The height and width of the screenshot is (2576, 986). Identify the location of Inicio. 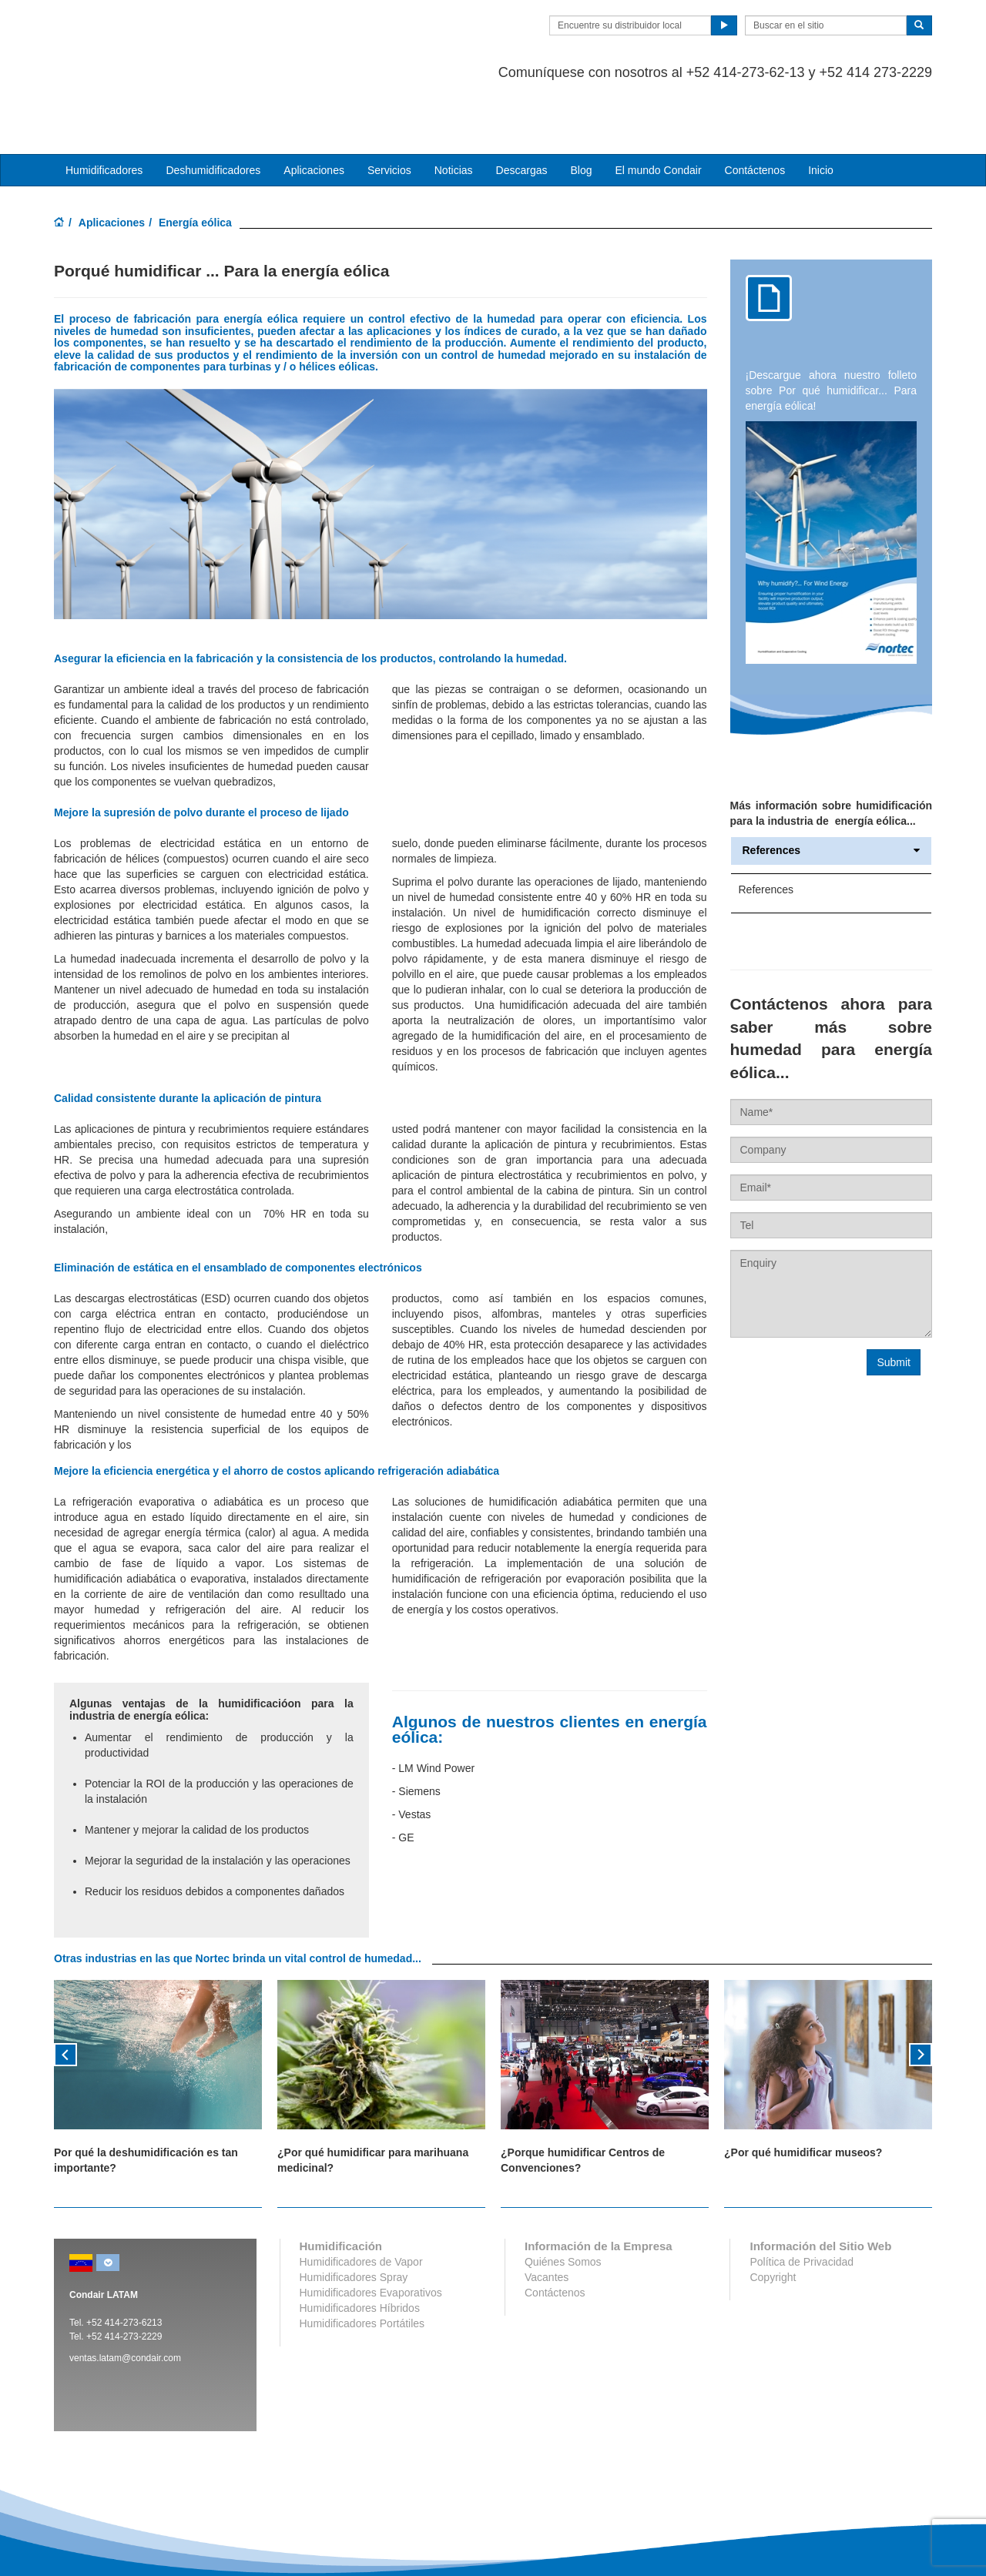
(820, 108).